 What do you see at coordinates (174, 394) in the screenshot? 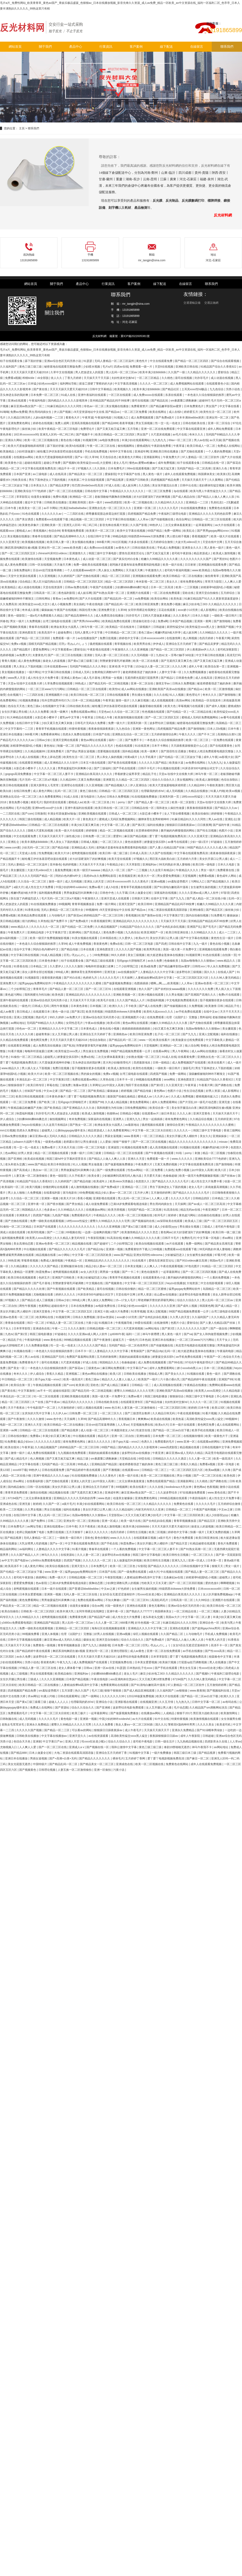
I see `东凛在线观看` at bounding box center [174, 394].